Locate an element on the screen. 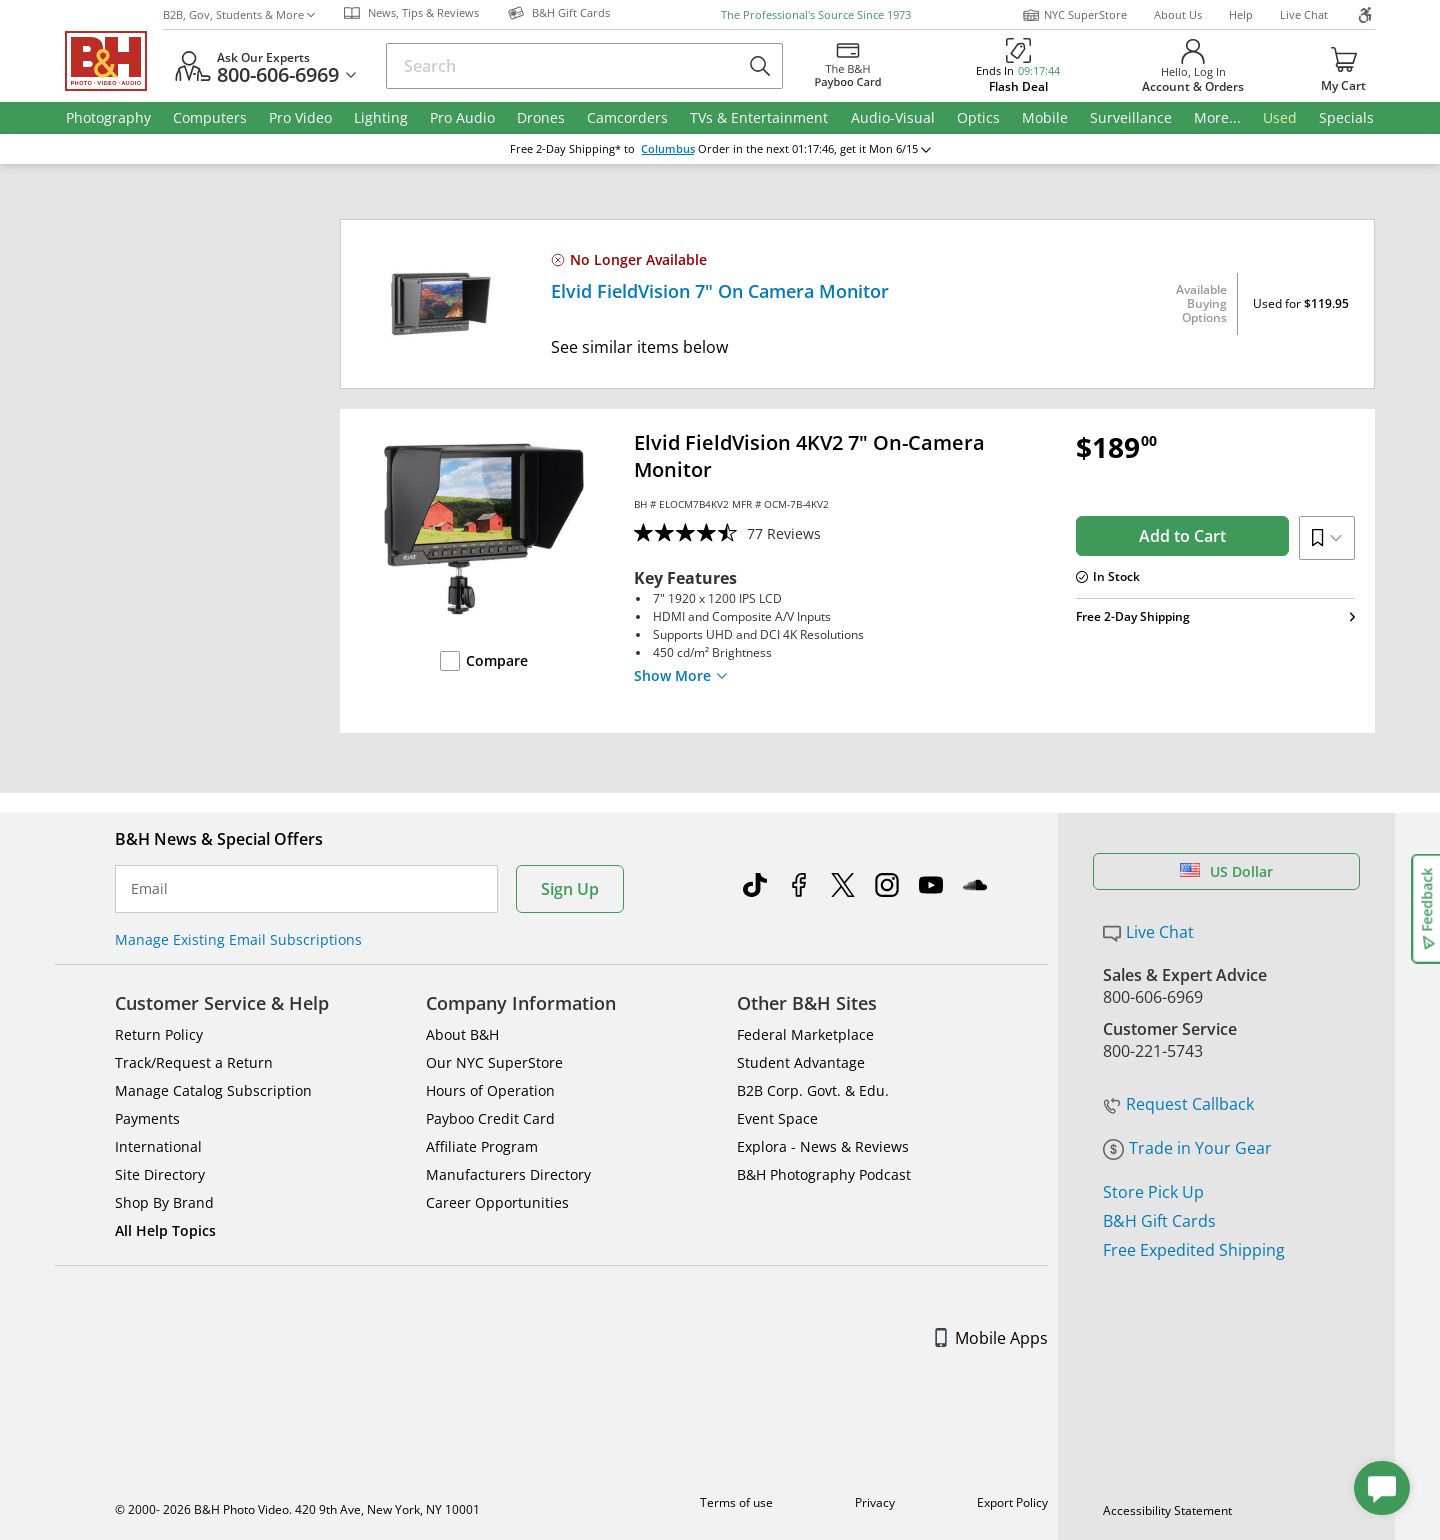 This screenshot has width=1440, height=1540. Hours of Operation is located at coordinates (490, 1090).